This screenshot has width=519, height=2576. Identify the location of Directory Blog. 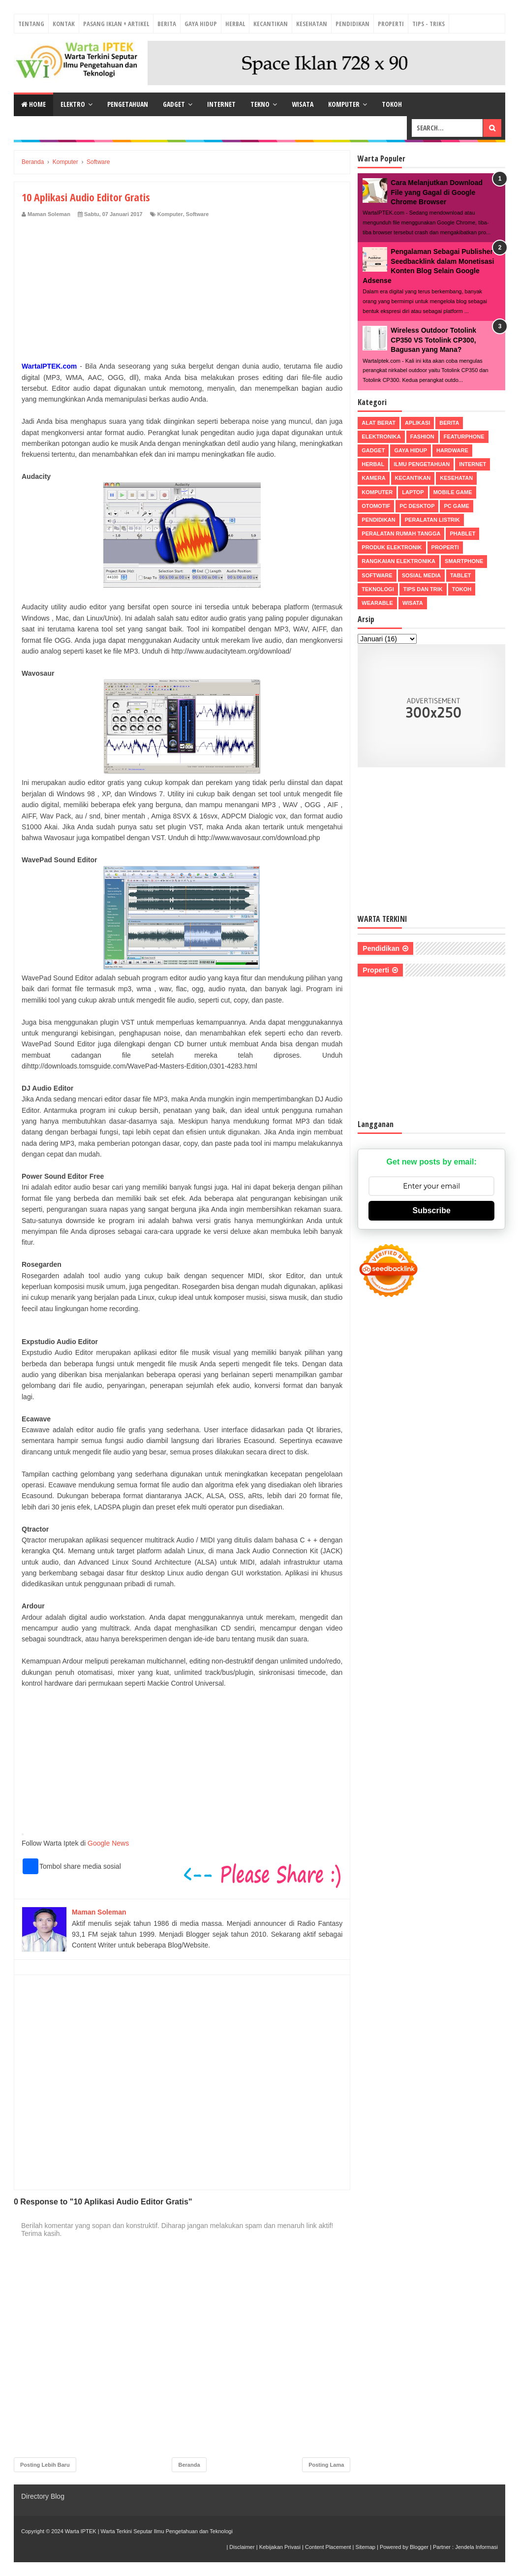
(42, 2496).